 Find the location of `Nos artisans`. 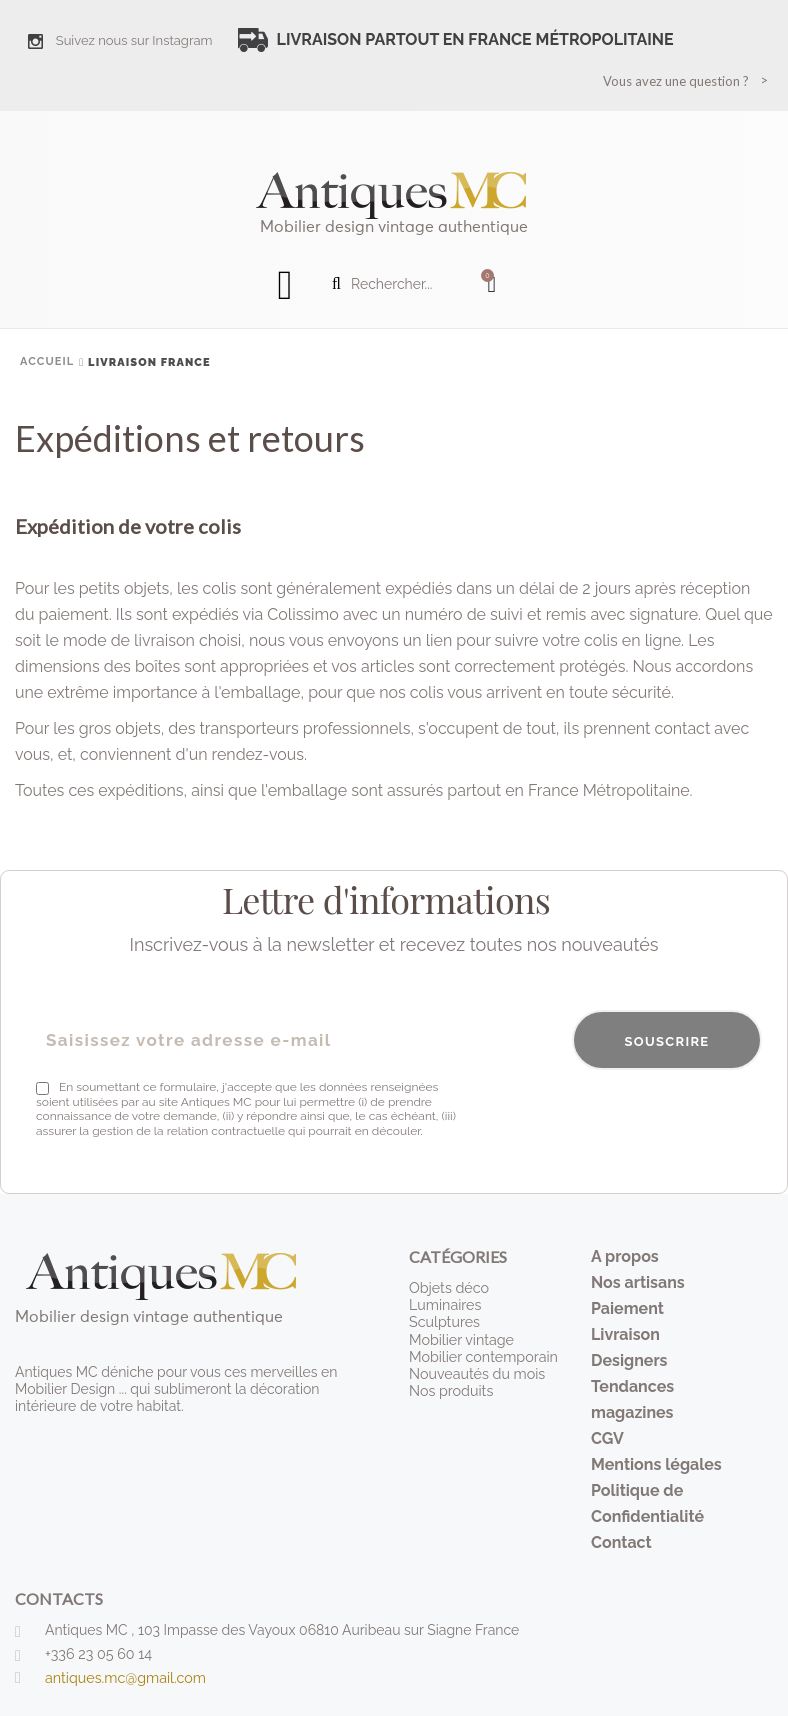

Nos artisans is located at coordinates (638, 1282).